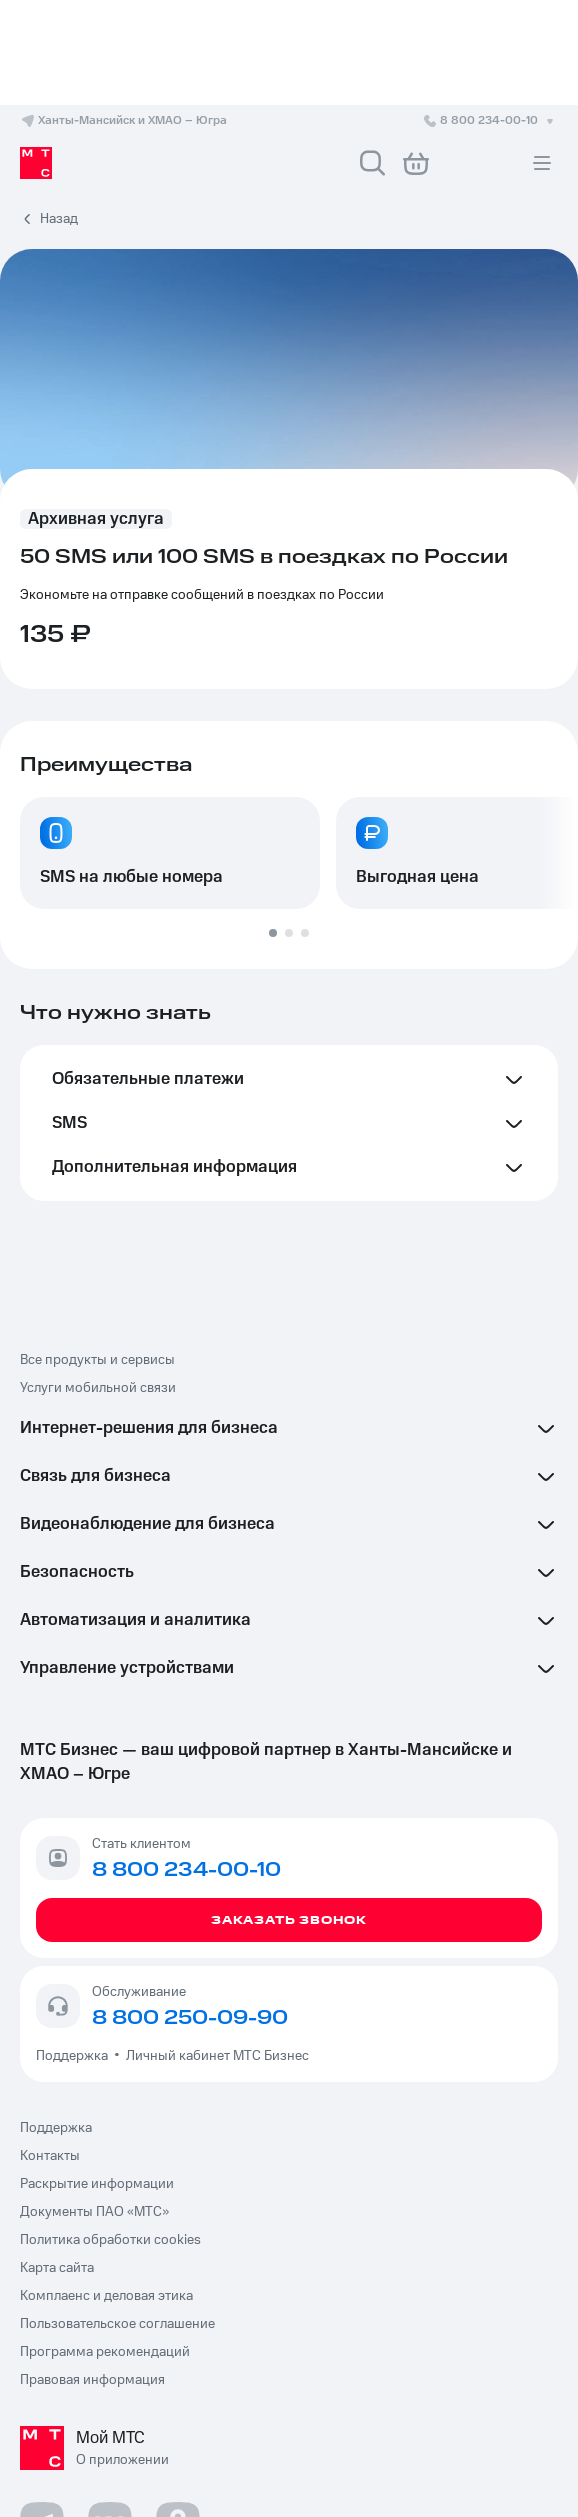 The image size is (578, 2517). Describe the element at coordinates (117, 2324) in the screenshot. I see `Пользовательское соглашение` at that location.